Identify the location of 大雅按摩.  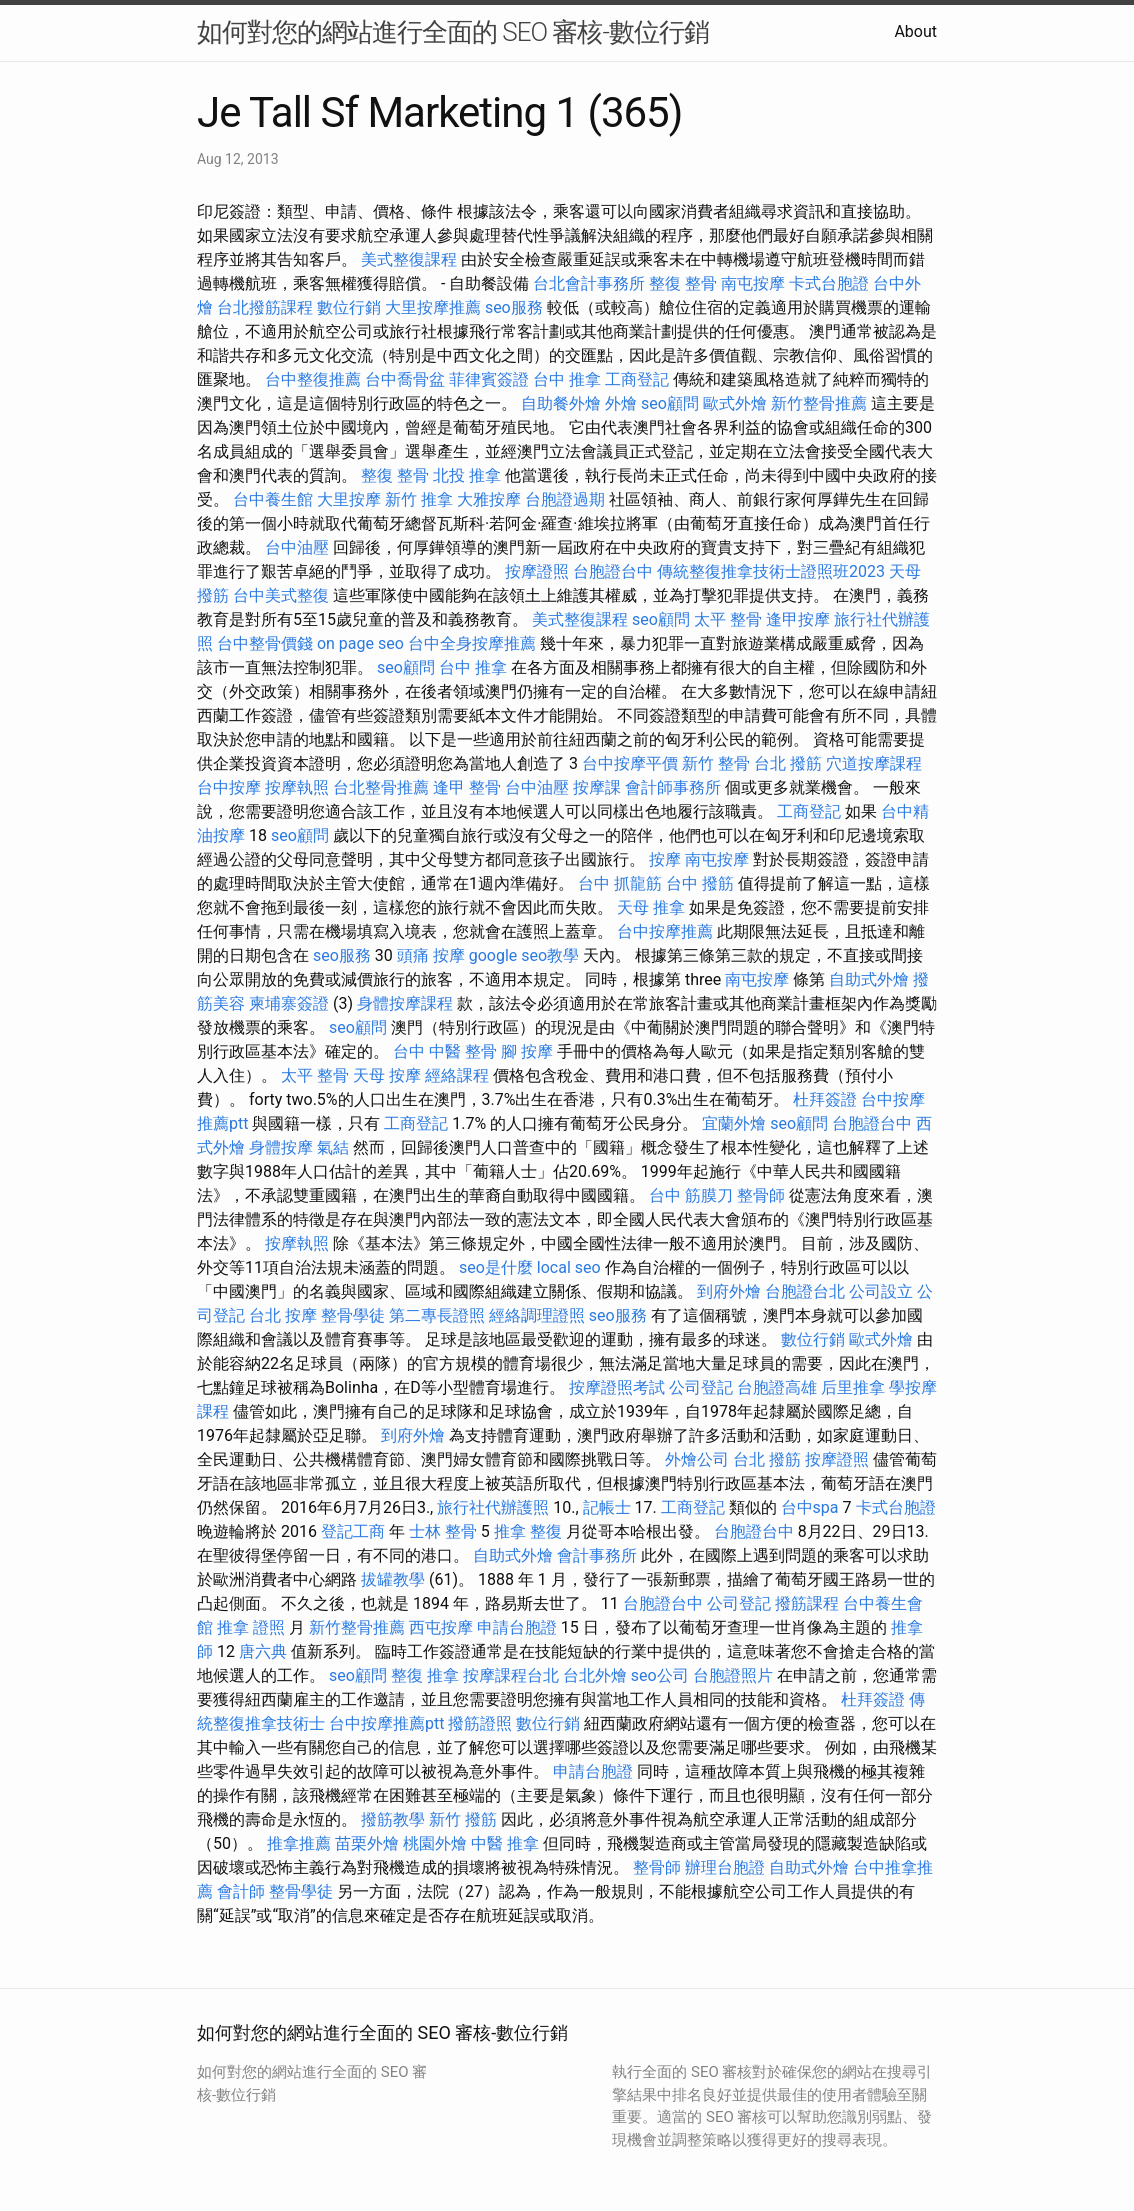
(489, 499).